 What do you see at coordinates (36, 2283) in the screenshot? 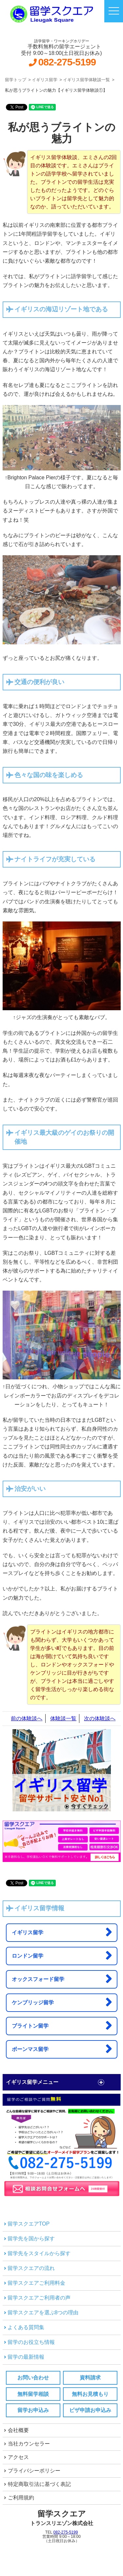
I see `留学スクエアご利用料金` at bounding box center [36, 2283].